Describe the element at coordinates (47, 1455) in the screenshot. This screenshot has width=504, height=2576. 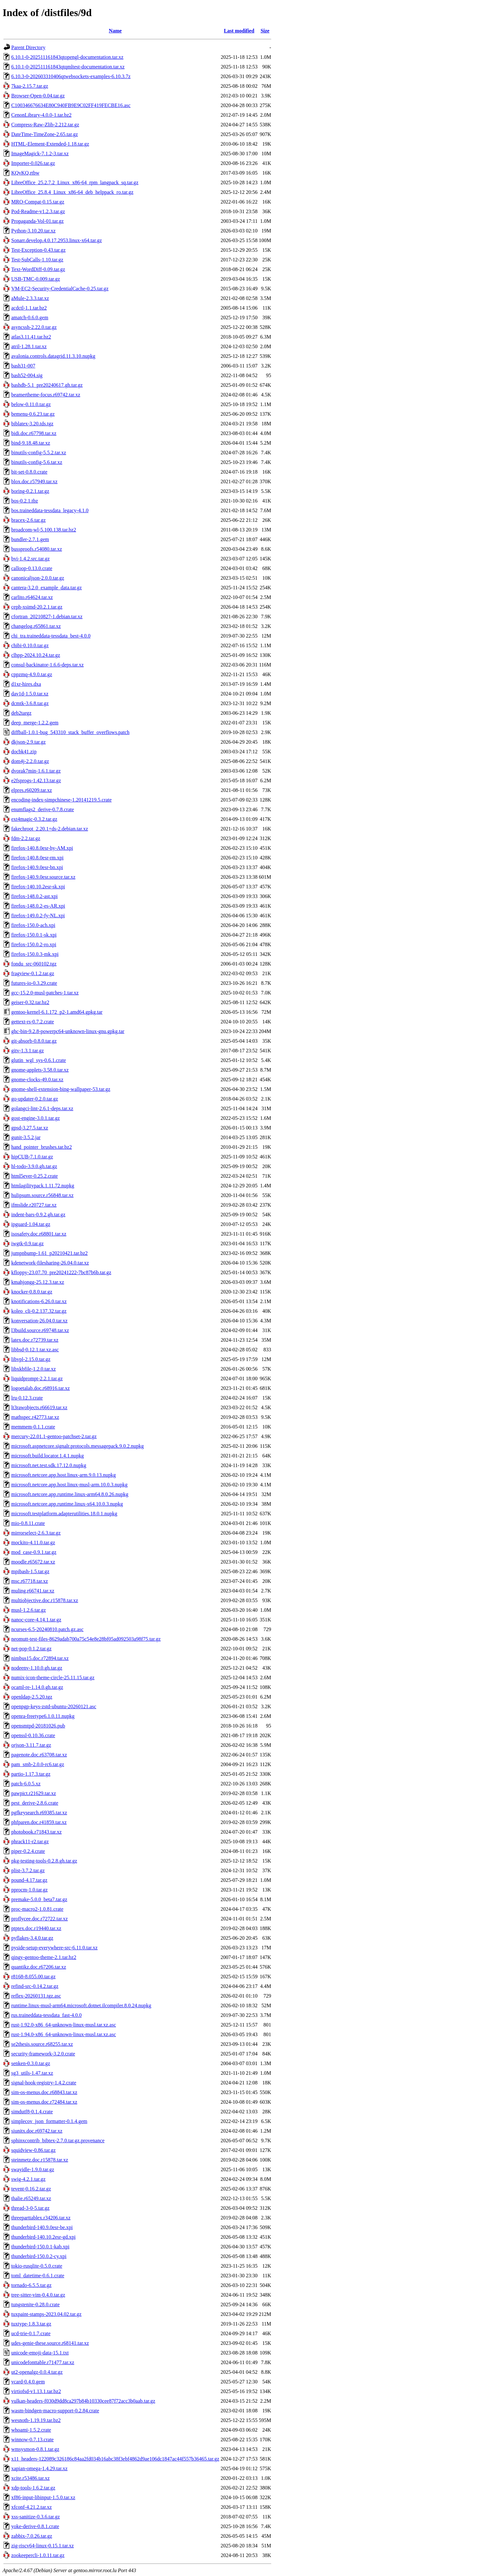
I see `microsoft.build.locator.1.4.1.nupkg` at that location.